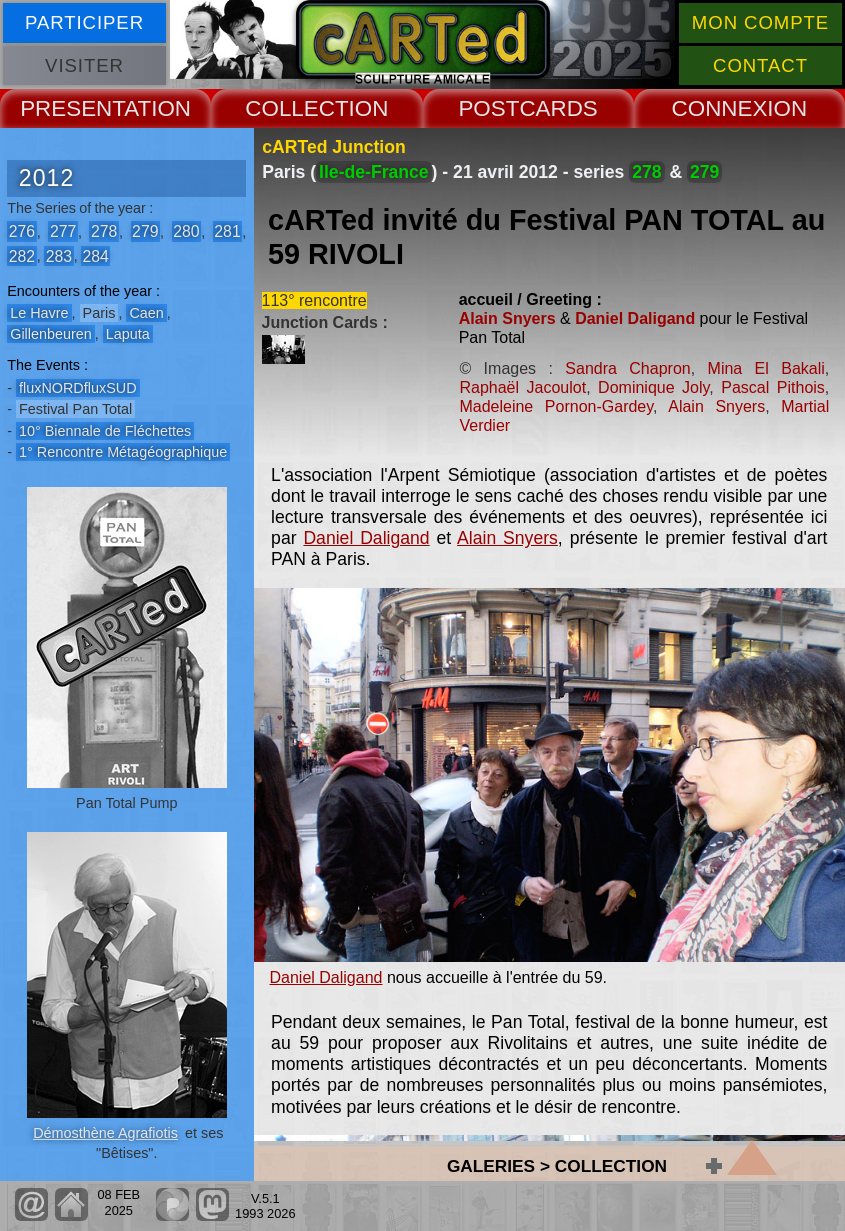 The image size is (845, 1231). What do you see at coordinates (556, 406) in the screenshot?
I see `Madeleine Pornon-Gardey` at bounding box center [556, 406].